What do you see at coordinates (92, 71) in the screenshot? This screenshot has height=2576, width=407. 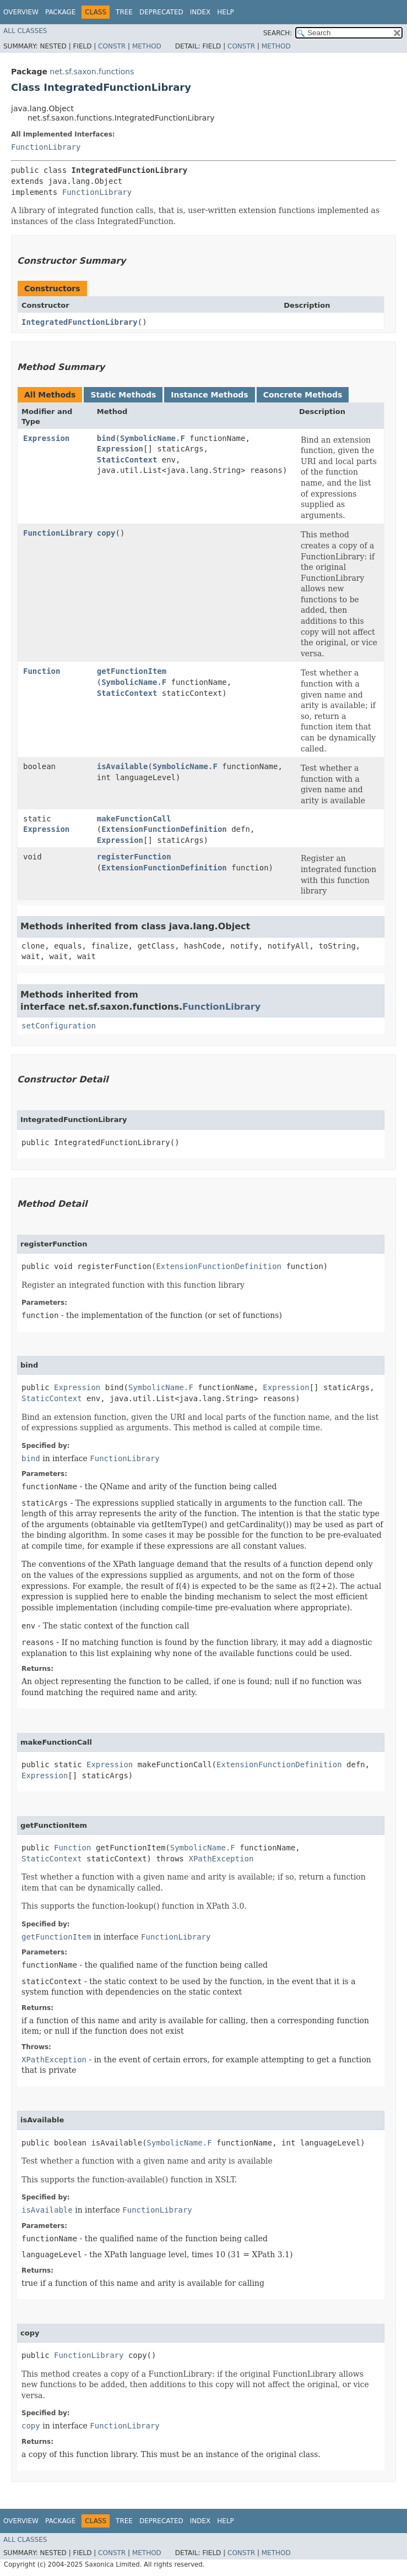 I see `net.sf.saxon.functions` at bounding box center [92, 71].